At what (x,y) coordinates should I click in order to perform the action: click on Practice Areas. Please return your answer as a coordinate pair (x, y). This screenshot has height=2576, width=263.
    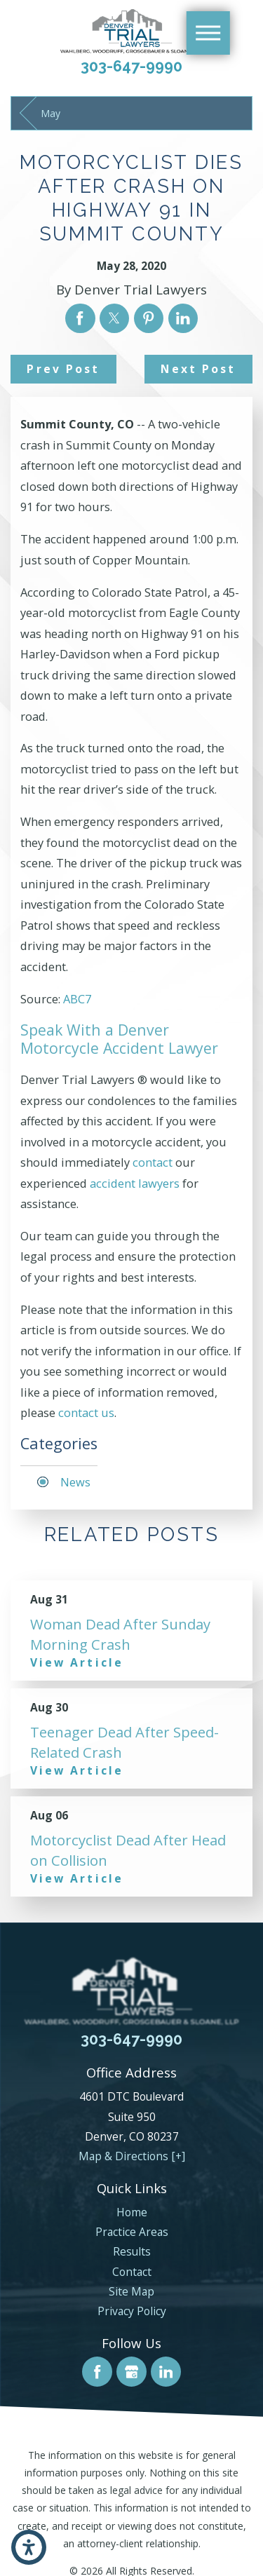
    Looking at the image, I should click on (131, 2231).